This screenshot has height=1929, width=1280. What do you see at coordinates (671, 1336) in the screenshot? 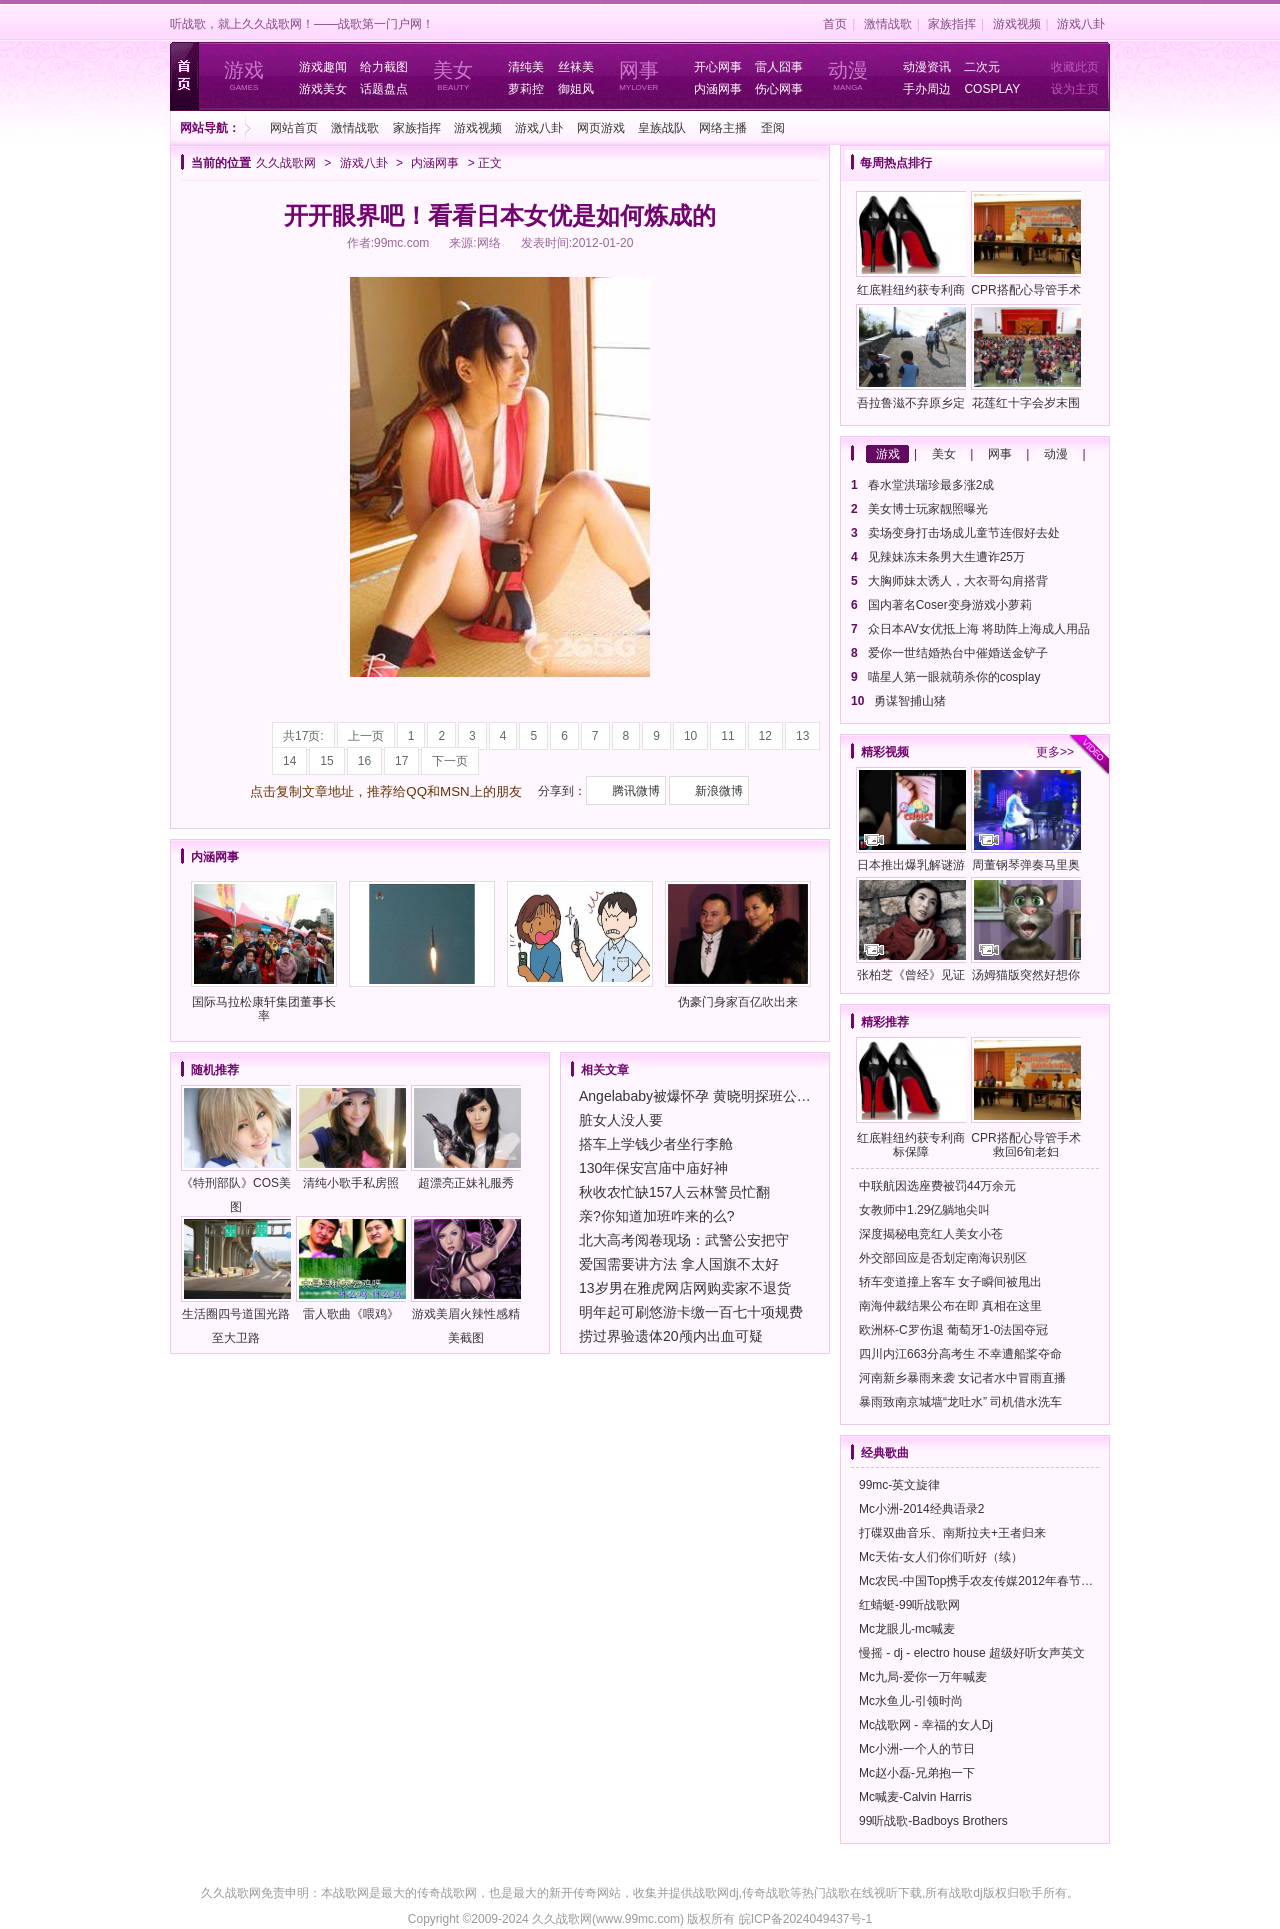
I see `捞过界验遗体20颅内出血可疑` at bounding box center [671, 1336].